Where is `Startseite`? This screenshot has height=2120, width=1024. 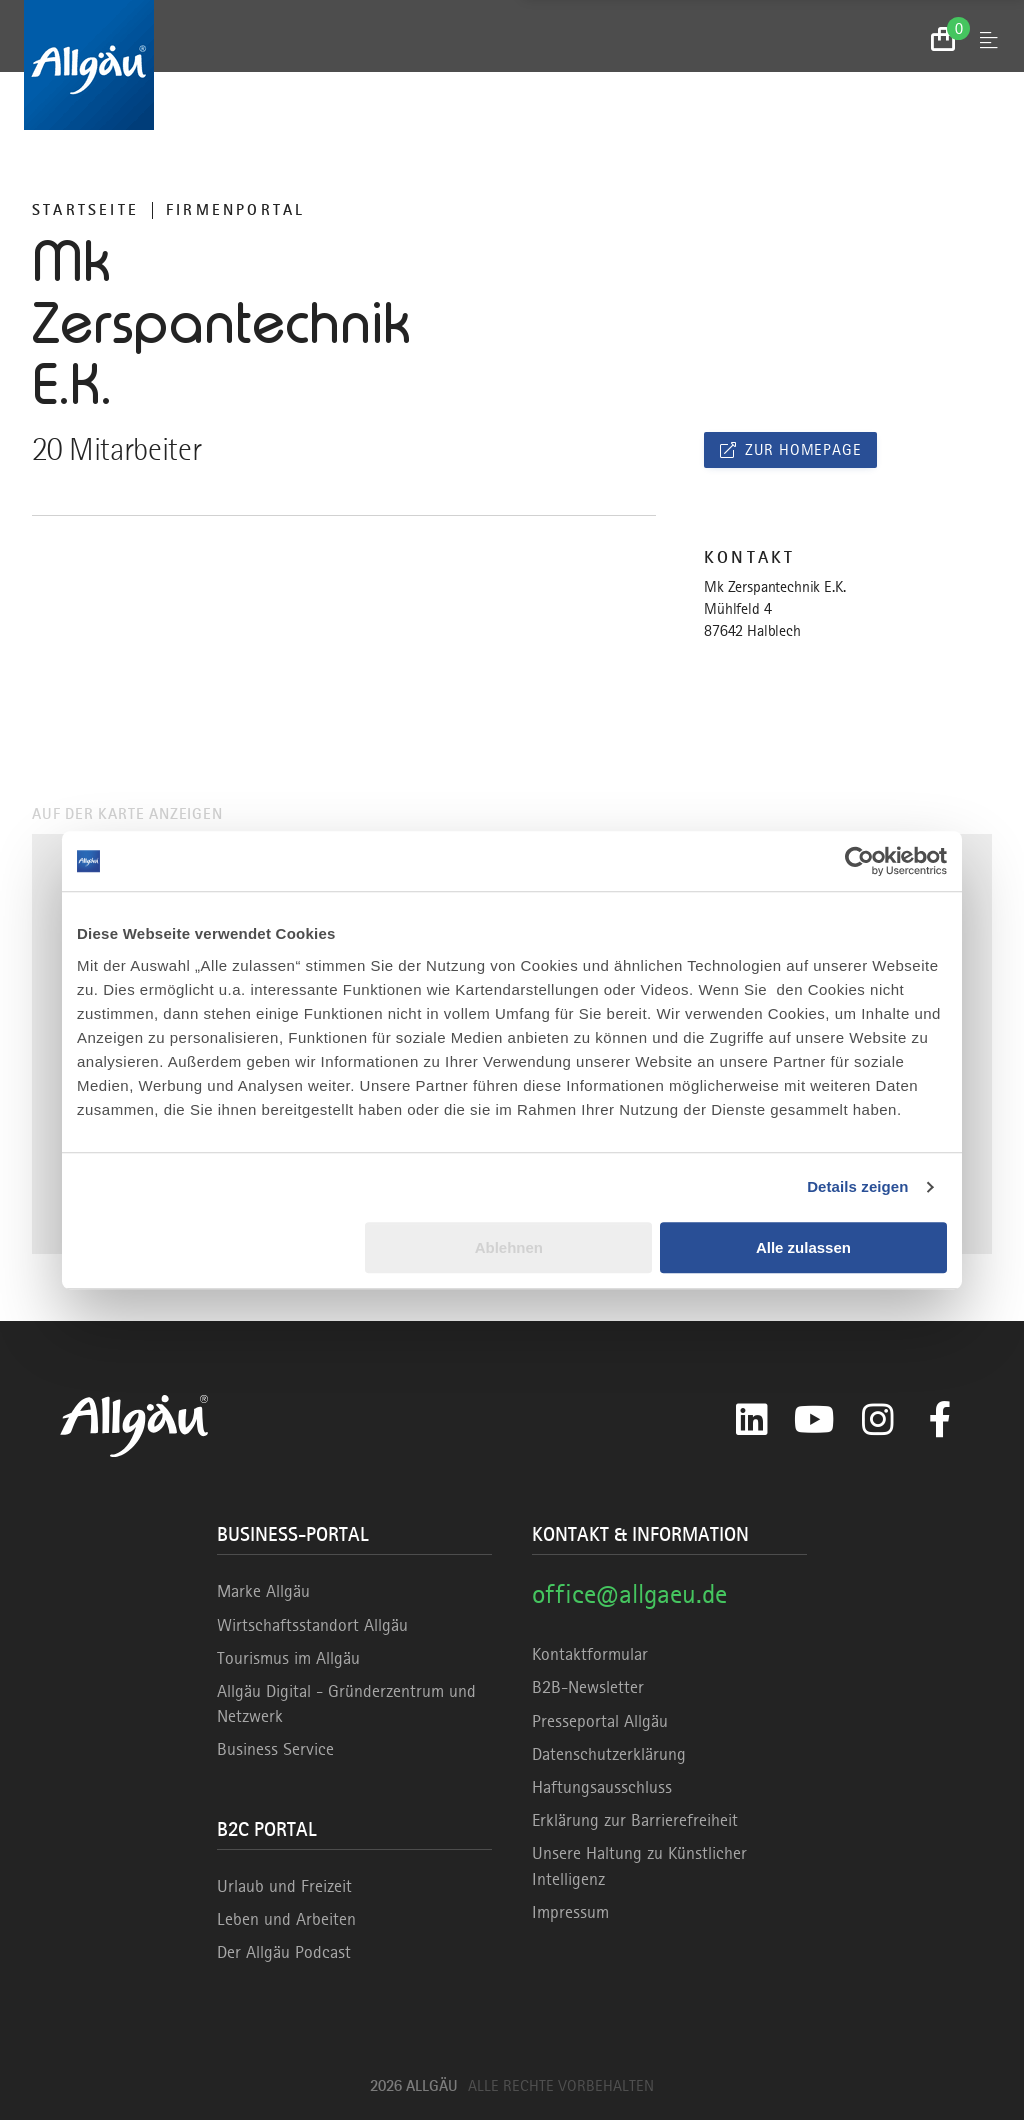 Startseite is located at coordinates (85, 210).